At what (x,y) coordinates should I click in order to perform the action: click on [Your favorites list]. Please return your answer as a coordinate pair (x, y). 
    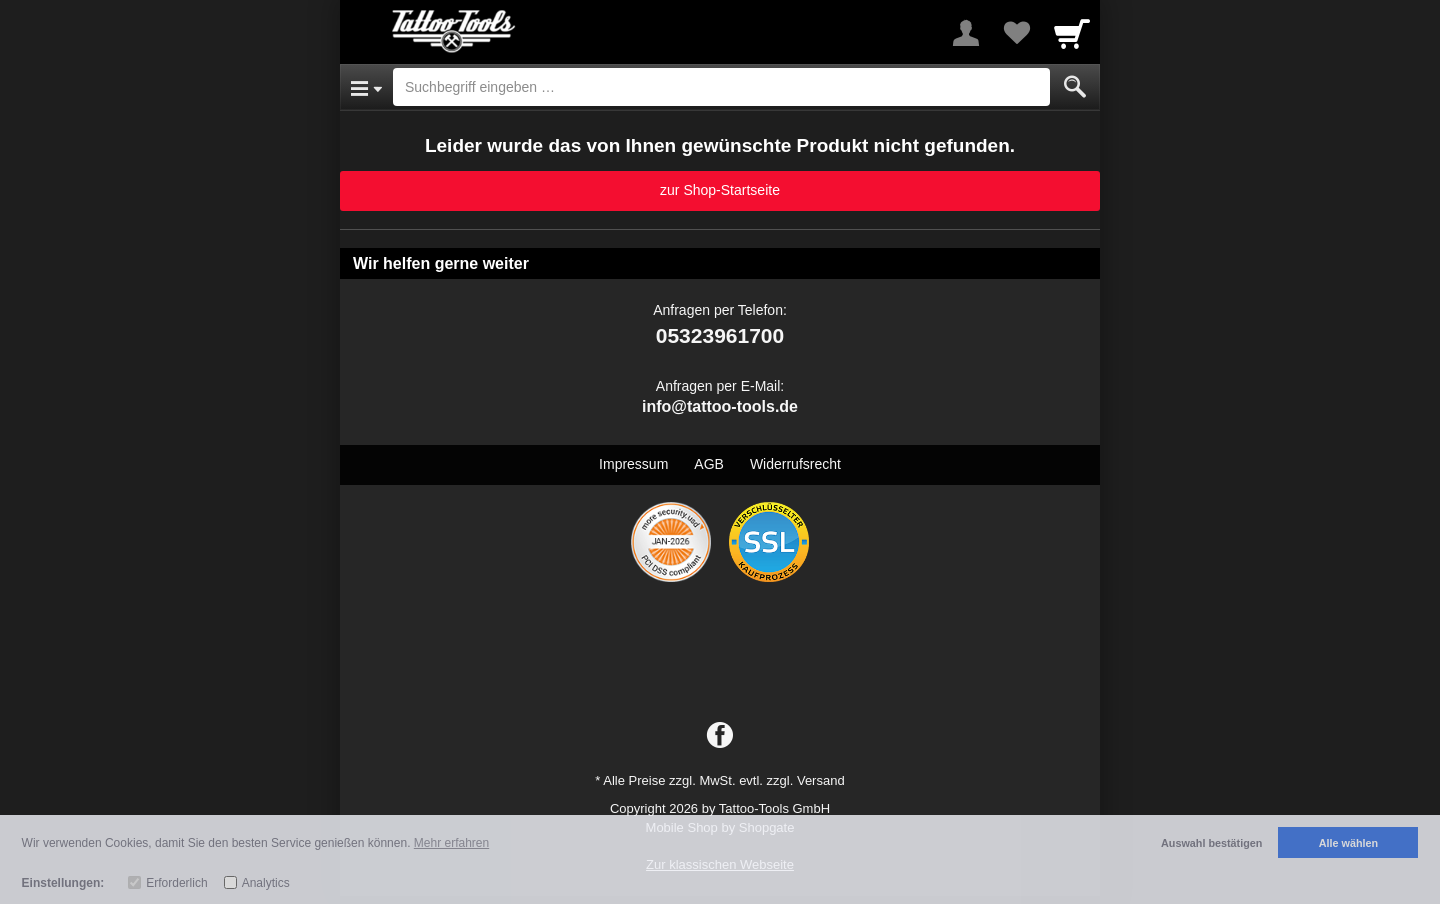
    Looking at the image, I should click on (1016, 33).